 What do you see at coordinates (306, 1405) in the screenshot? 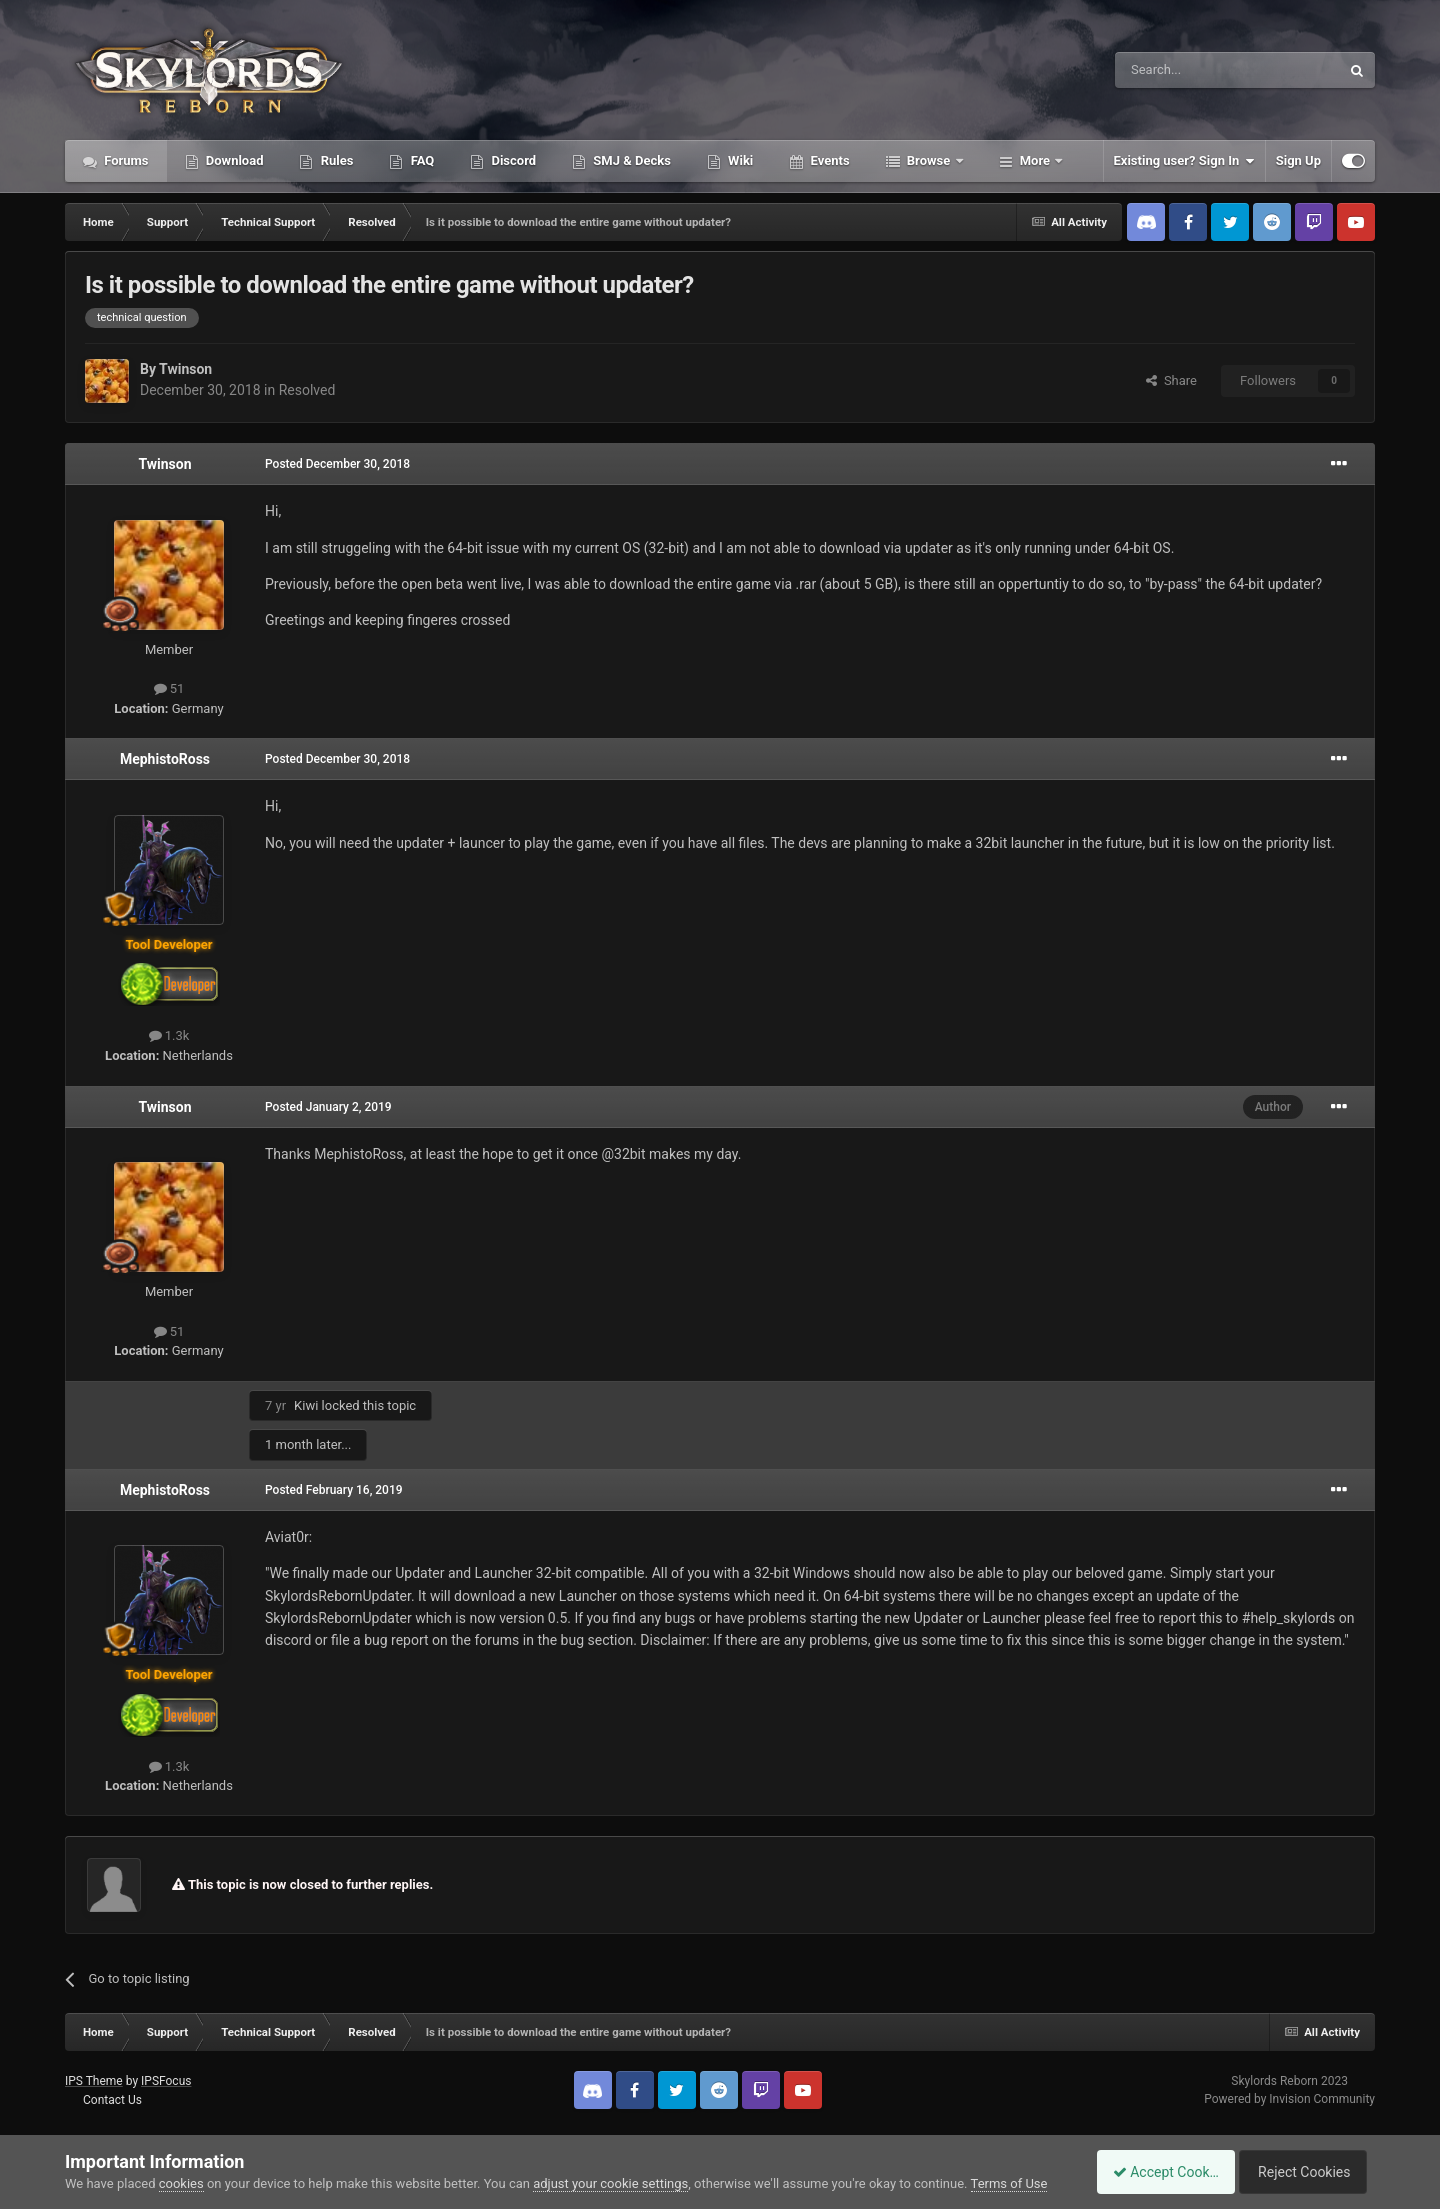
I see `Kiwi` at bounding box center [306, 1405].